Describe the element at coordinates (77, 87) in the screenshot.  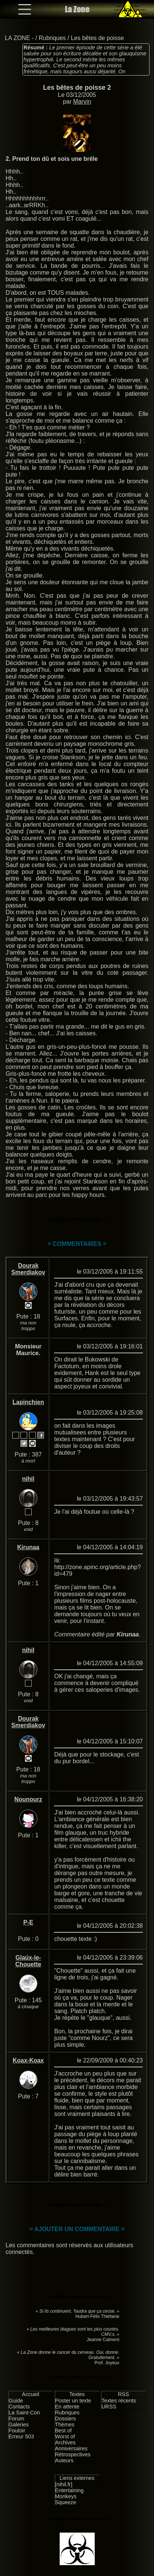
I see `Les bêtes de poisse 2` at that location.